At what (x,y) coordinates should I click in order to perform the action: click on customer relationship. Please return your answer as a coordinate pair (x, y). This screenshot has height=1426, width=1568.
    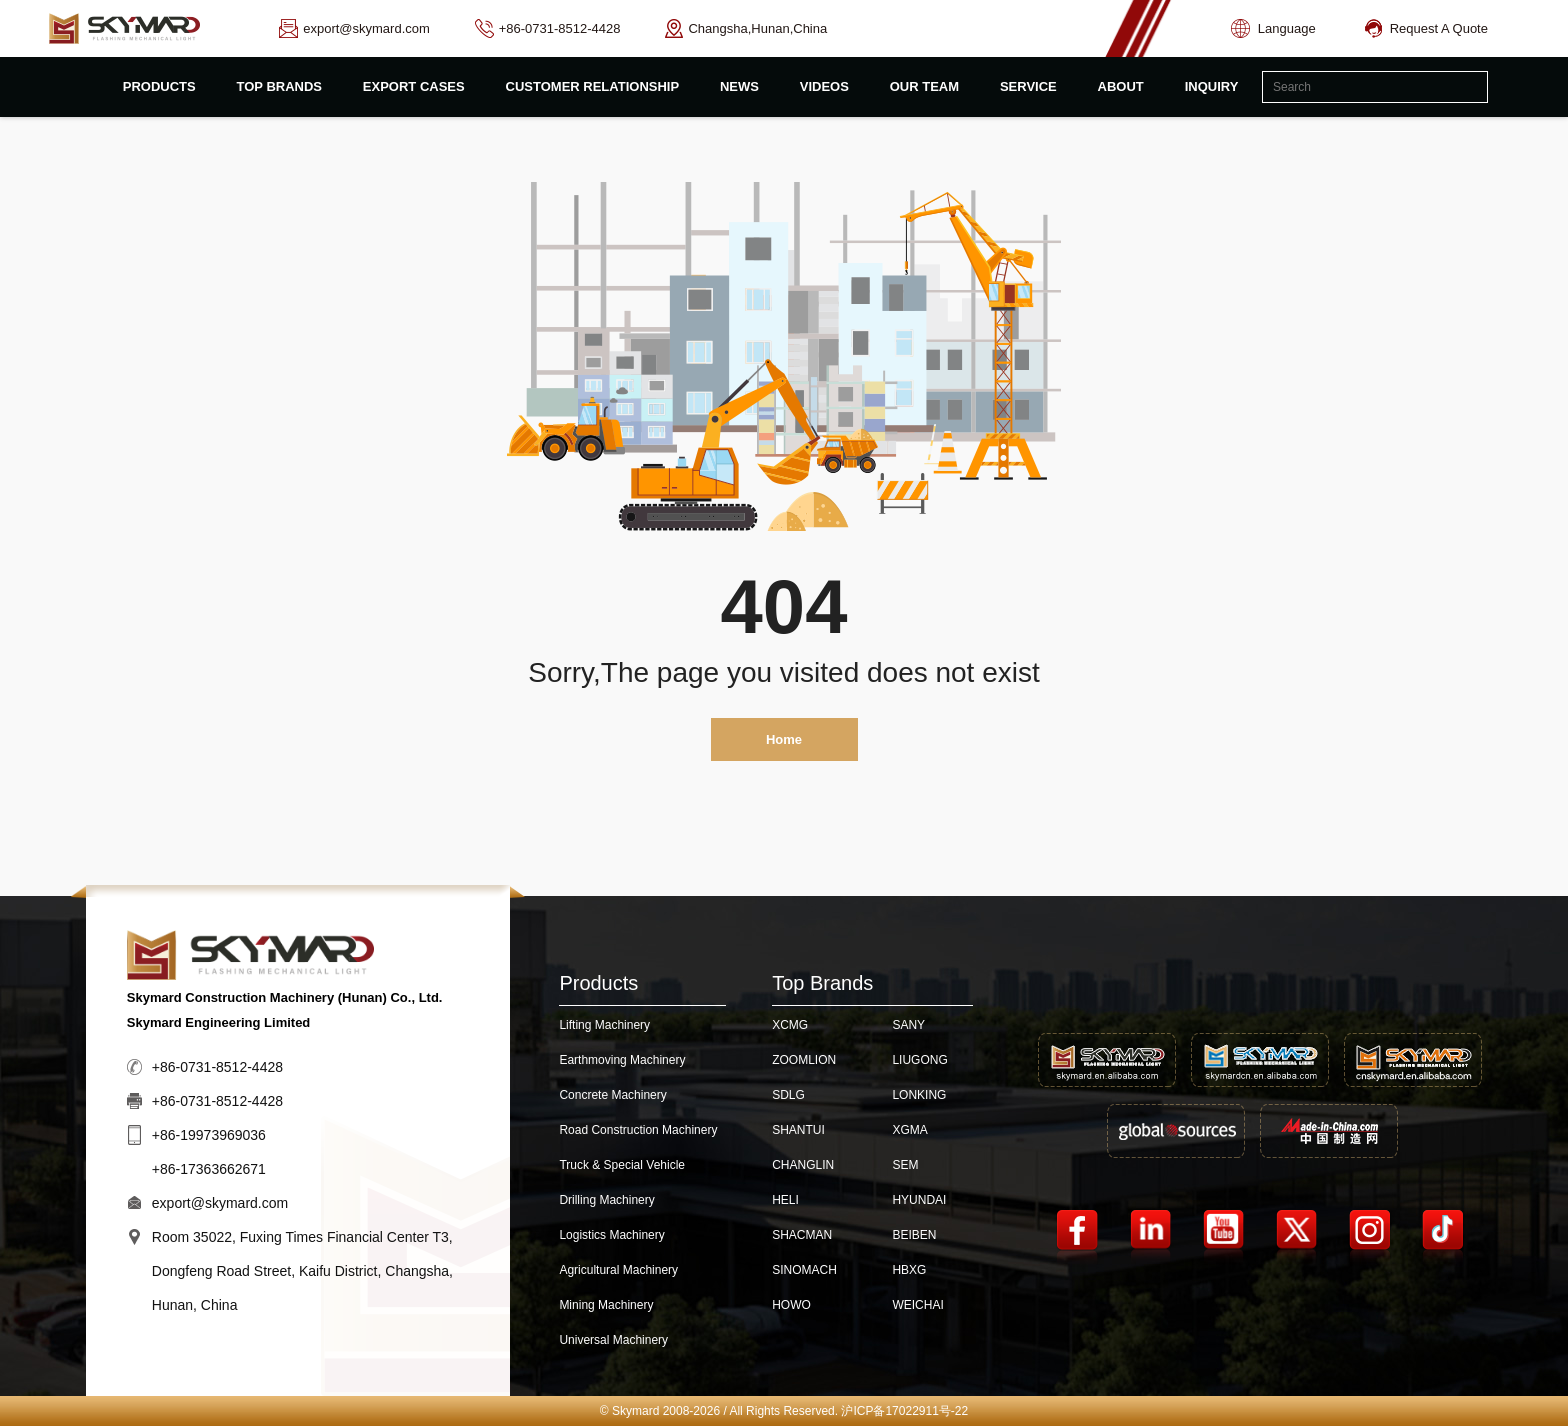
    Looking at the image, I should click on (593, 86).